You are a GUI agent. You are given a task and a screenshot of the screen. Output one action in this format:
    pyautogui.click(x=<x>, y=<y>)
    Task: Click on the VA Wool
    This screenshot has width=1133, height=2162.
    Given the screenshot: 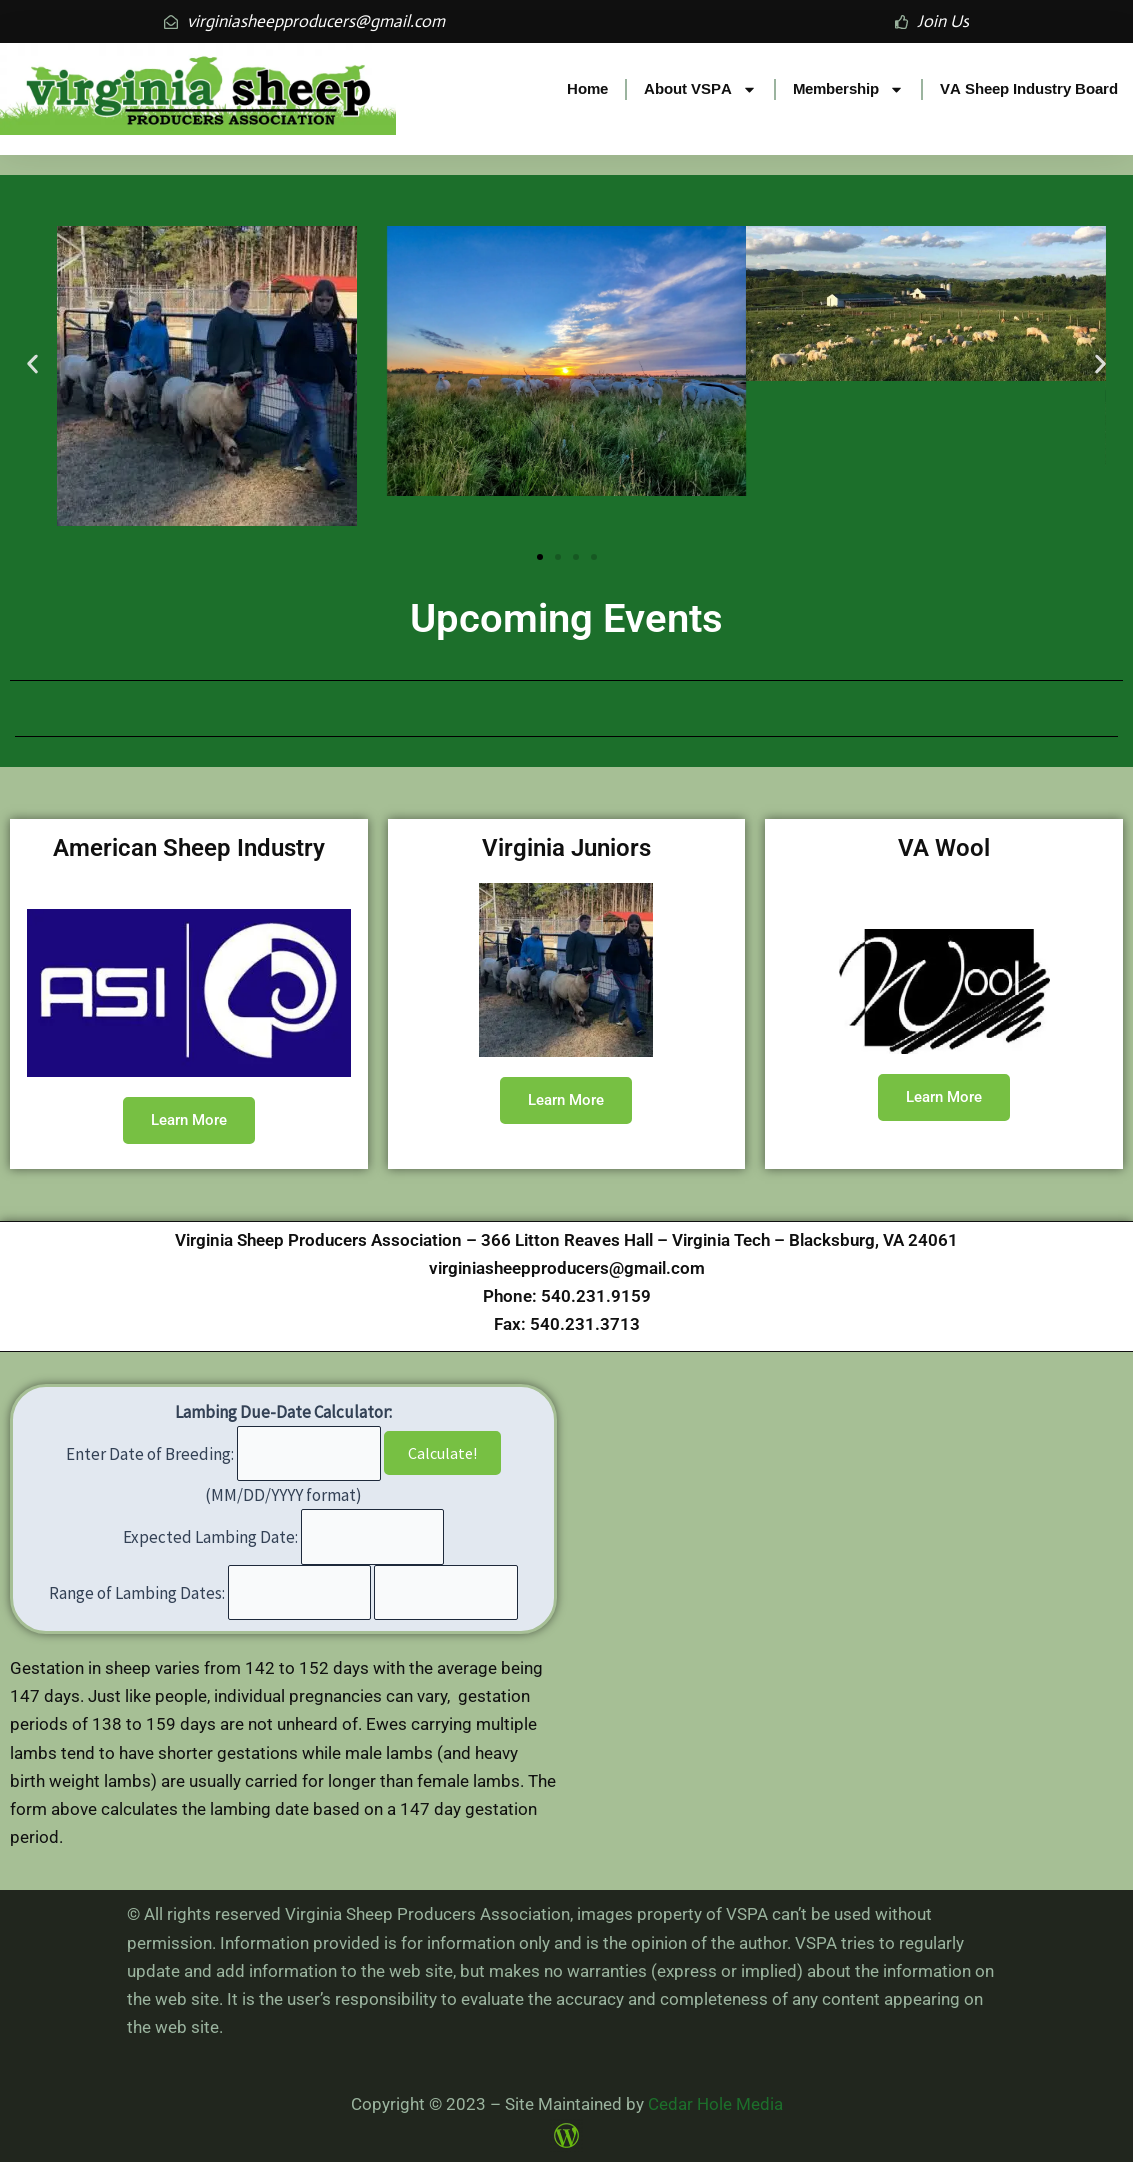 What is the action you would take?
    pyautogui.click(x=944, y=848)
    